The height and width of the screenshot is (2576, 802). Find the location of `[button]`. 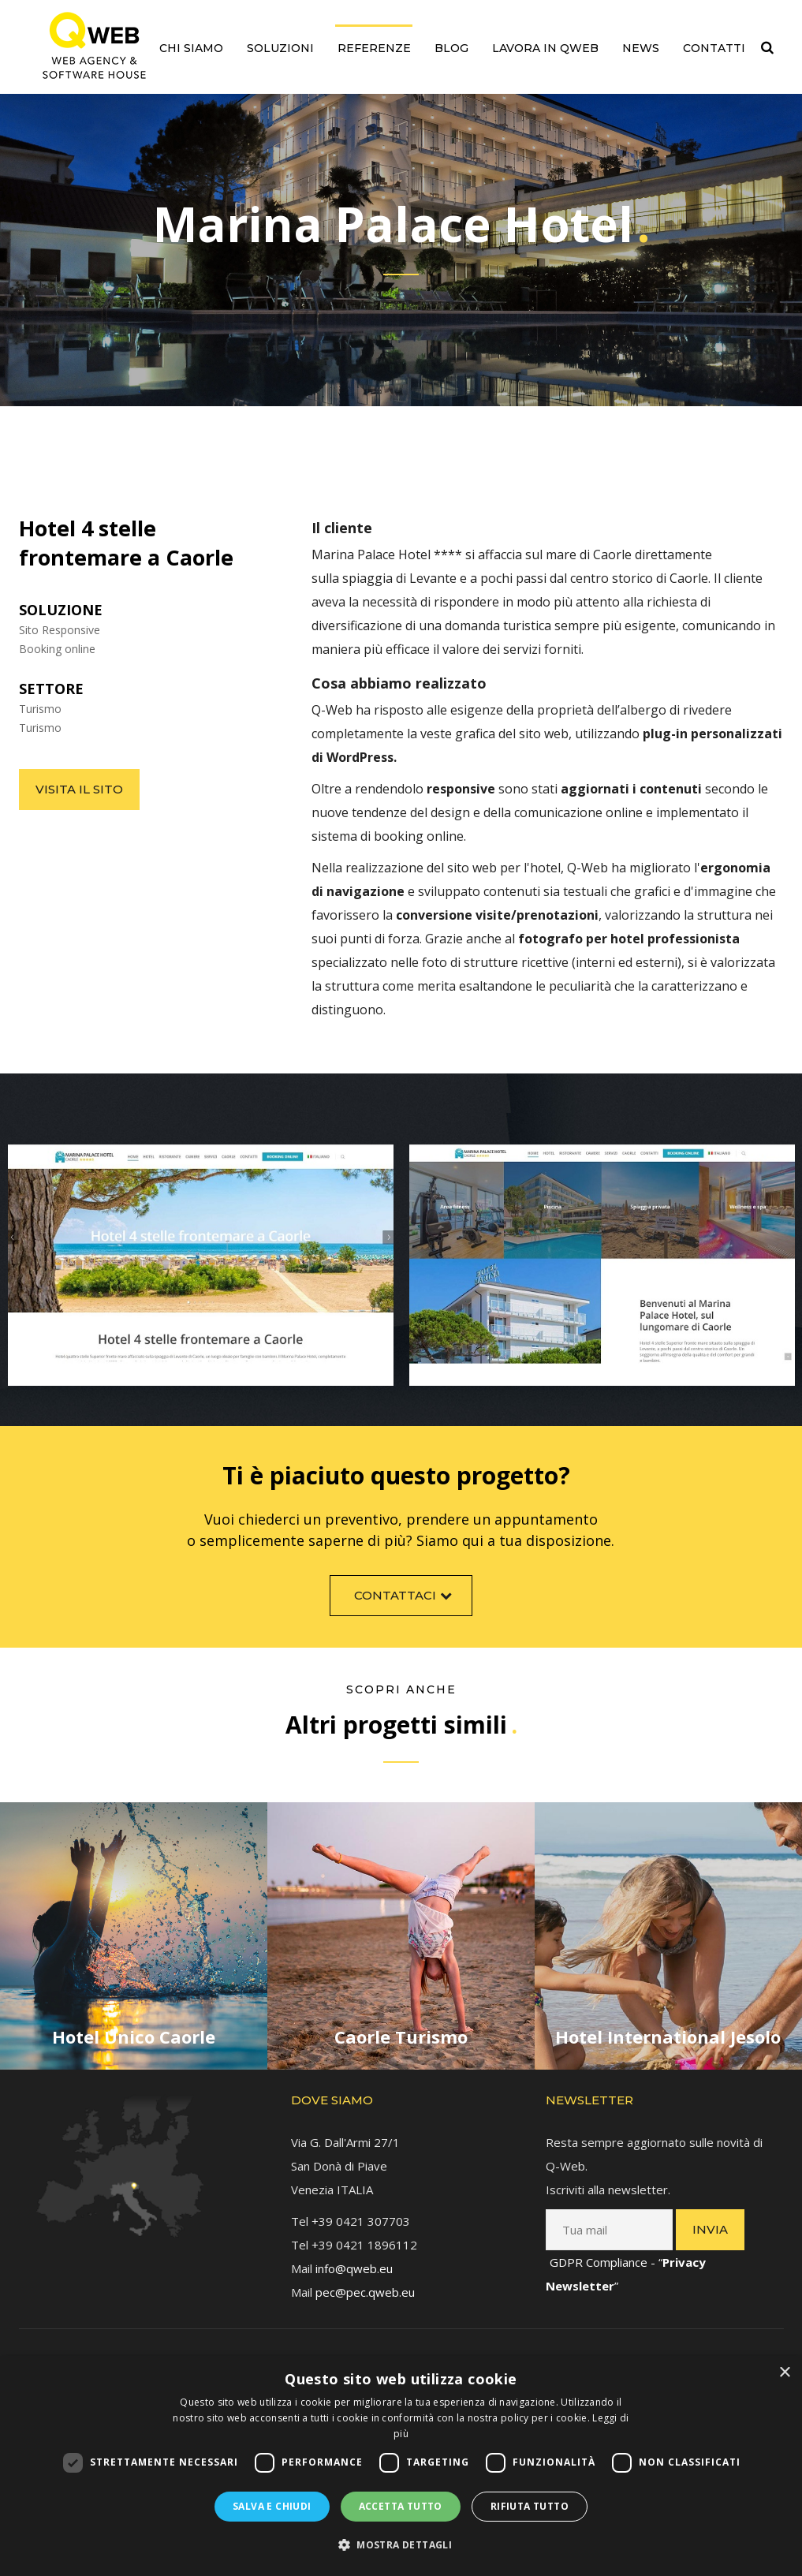

[button] is located at coordinates (401, 2545).